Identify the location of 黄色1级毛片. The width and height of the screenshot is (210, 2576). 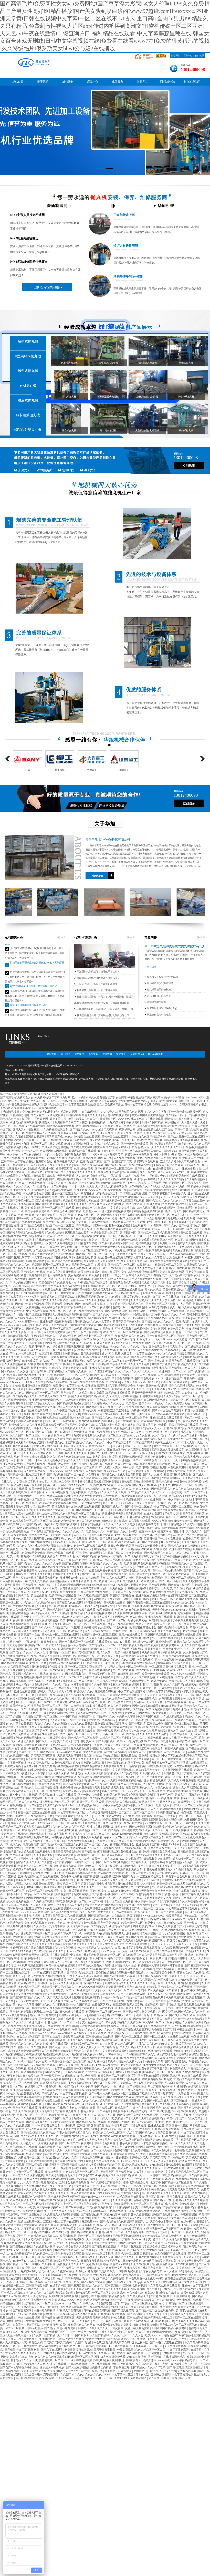
(83, 2292).